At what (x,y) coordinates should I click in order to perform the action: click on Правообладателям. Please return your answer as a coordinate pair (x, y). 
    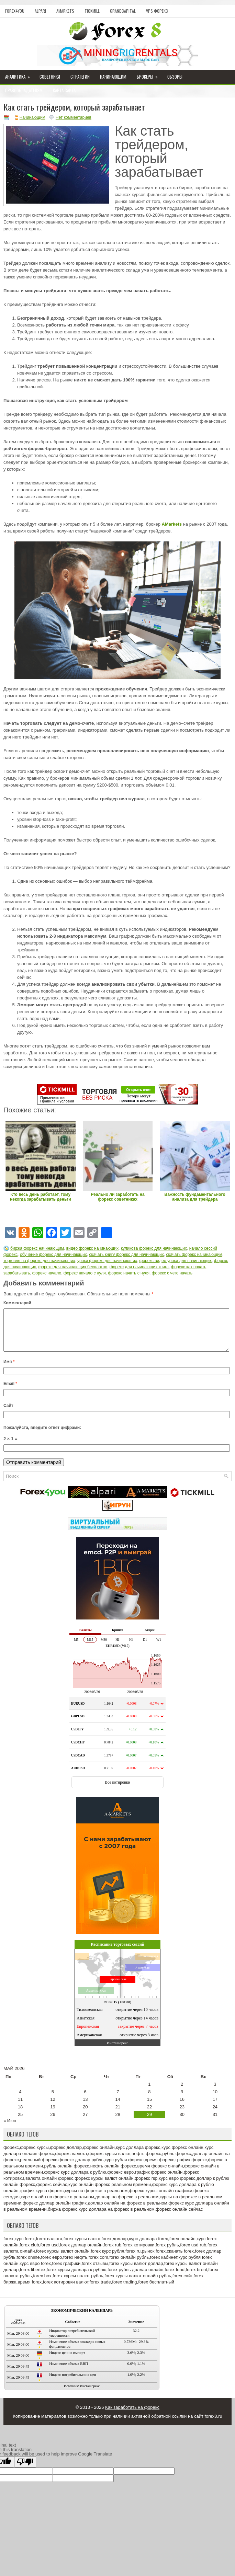
    Looking at the image, I should click on (24, 90).